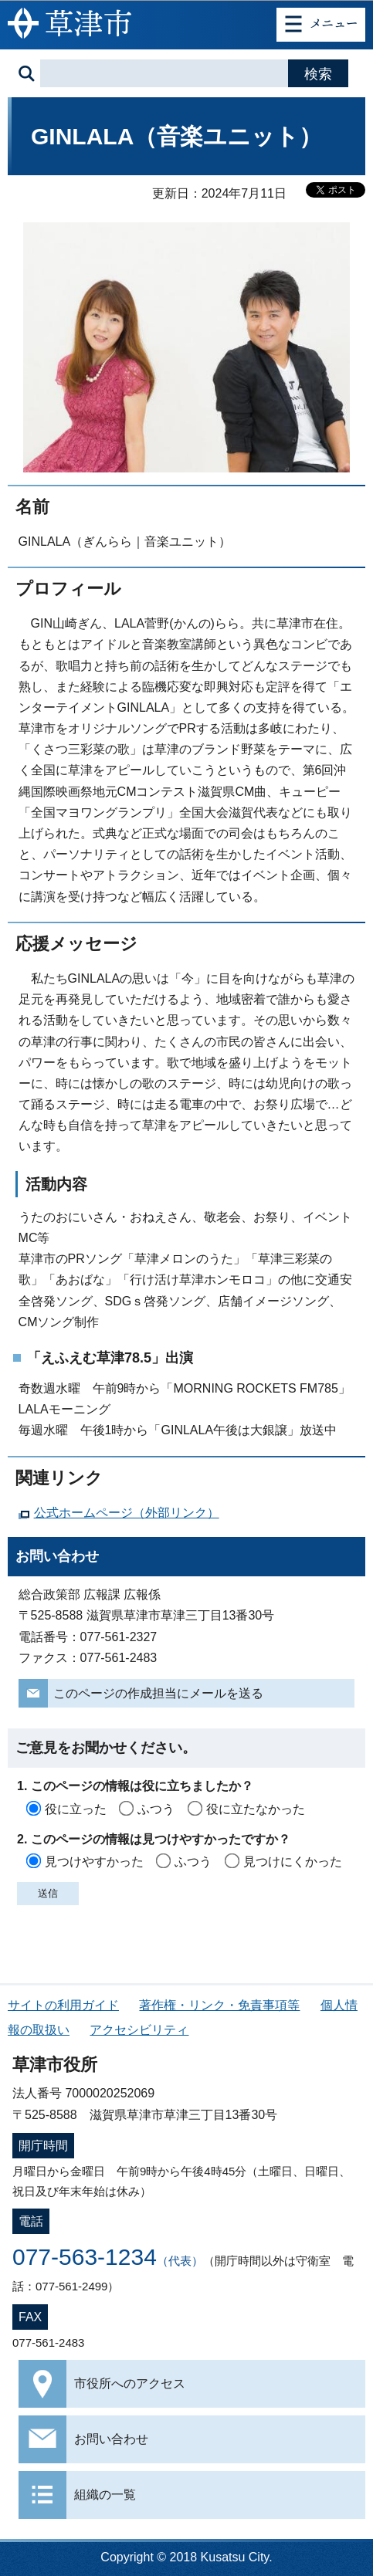 The height and width of the screenshot is (2576, 373). I want to click on 見つけにくかった, so click(292, 1861).